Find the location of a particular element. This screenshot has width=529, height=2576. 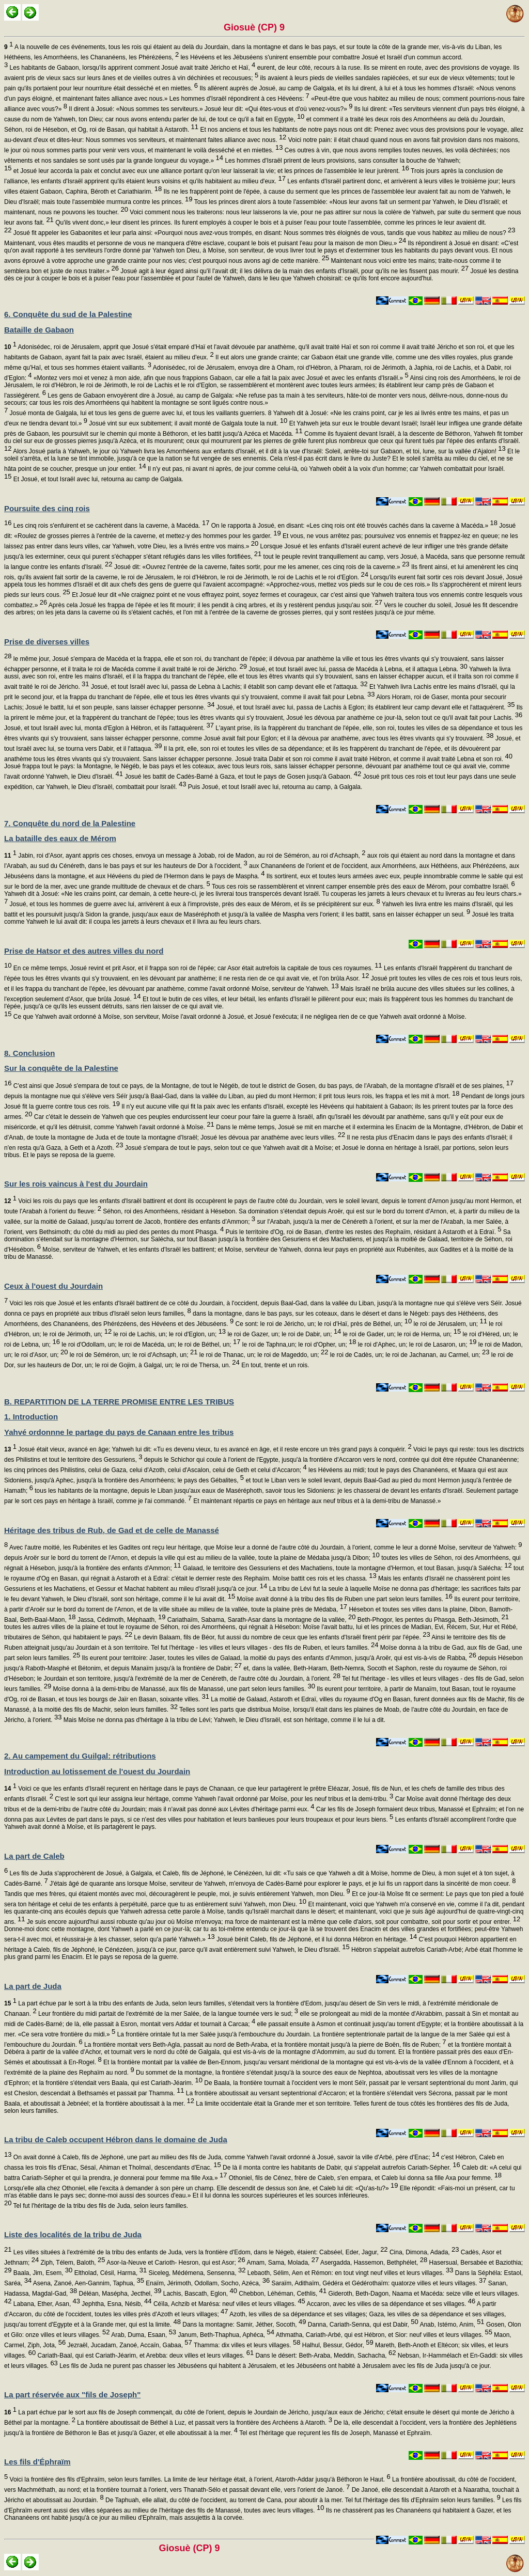

Dans le désert: Beth-Araba, Meddin, Sachacha, is located at coordinates (325, 2355).